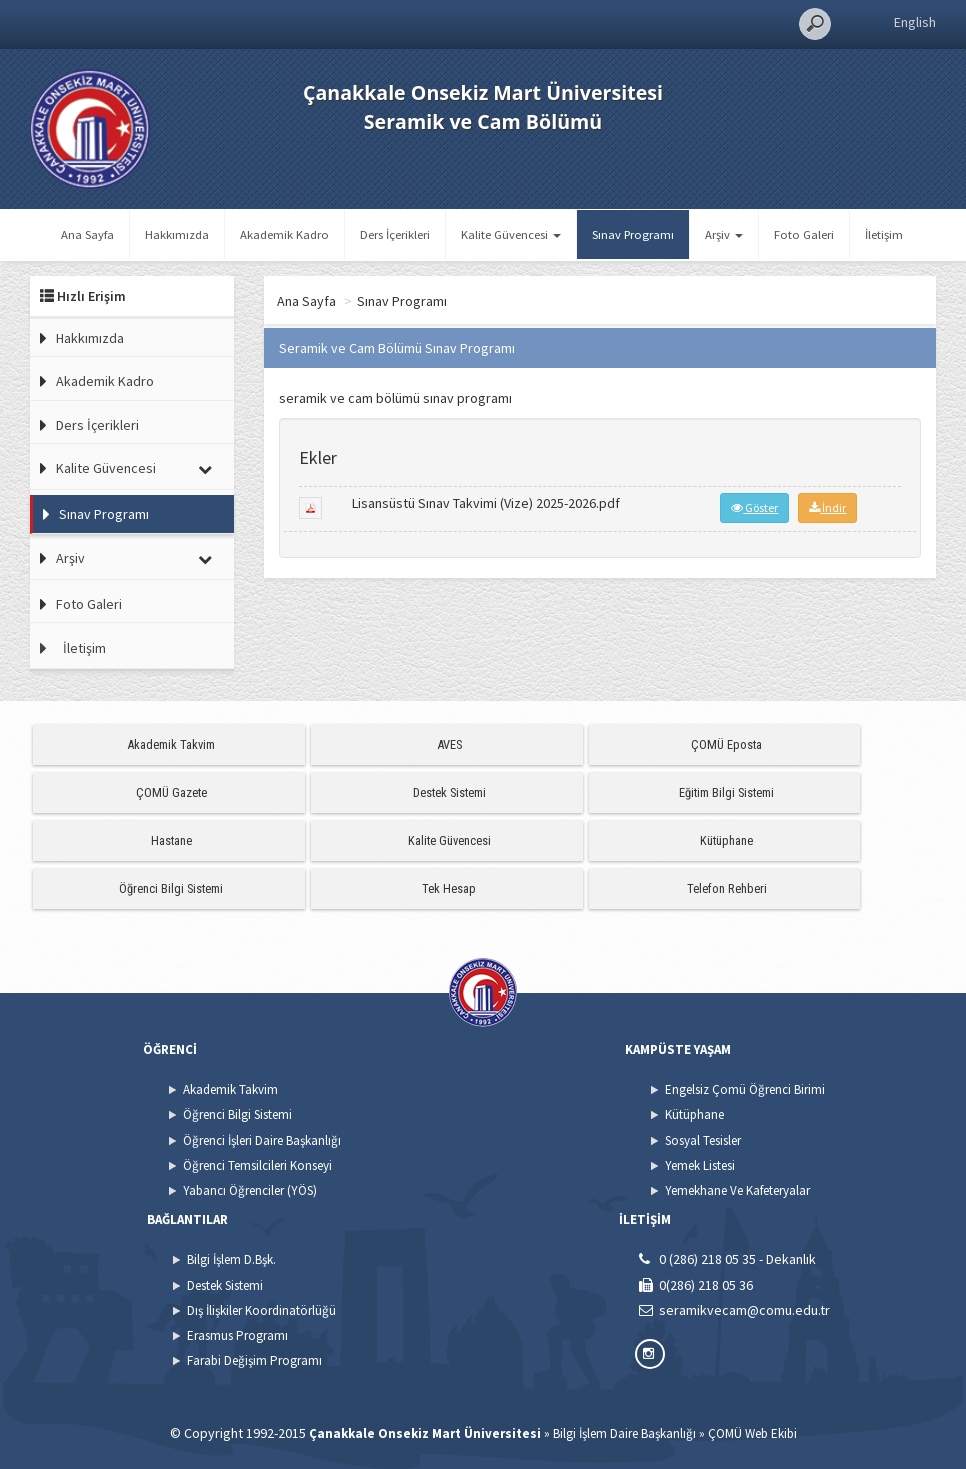 This screenshot has height=1469, width=966. I want to click on Yabancı Öğrenciler (YÖS), so click(250, 1190).